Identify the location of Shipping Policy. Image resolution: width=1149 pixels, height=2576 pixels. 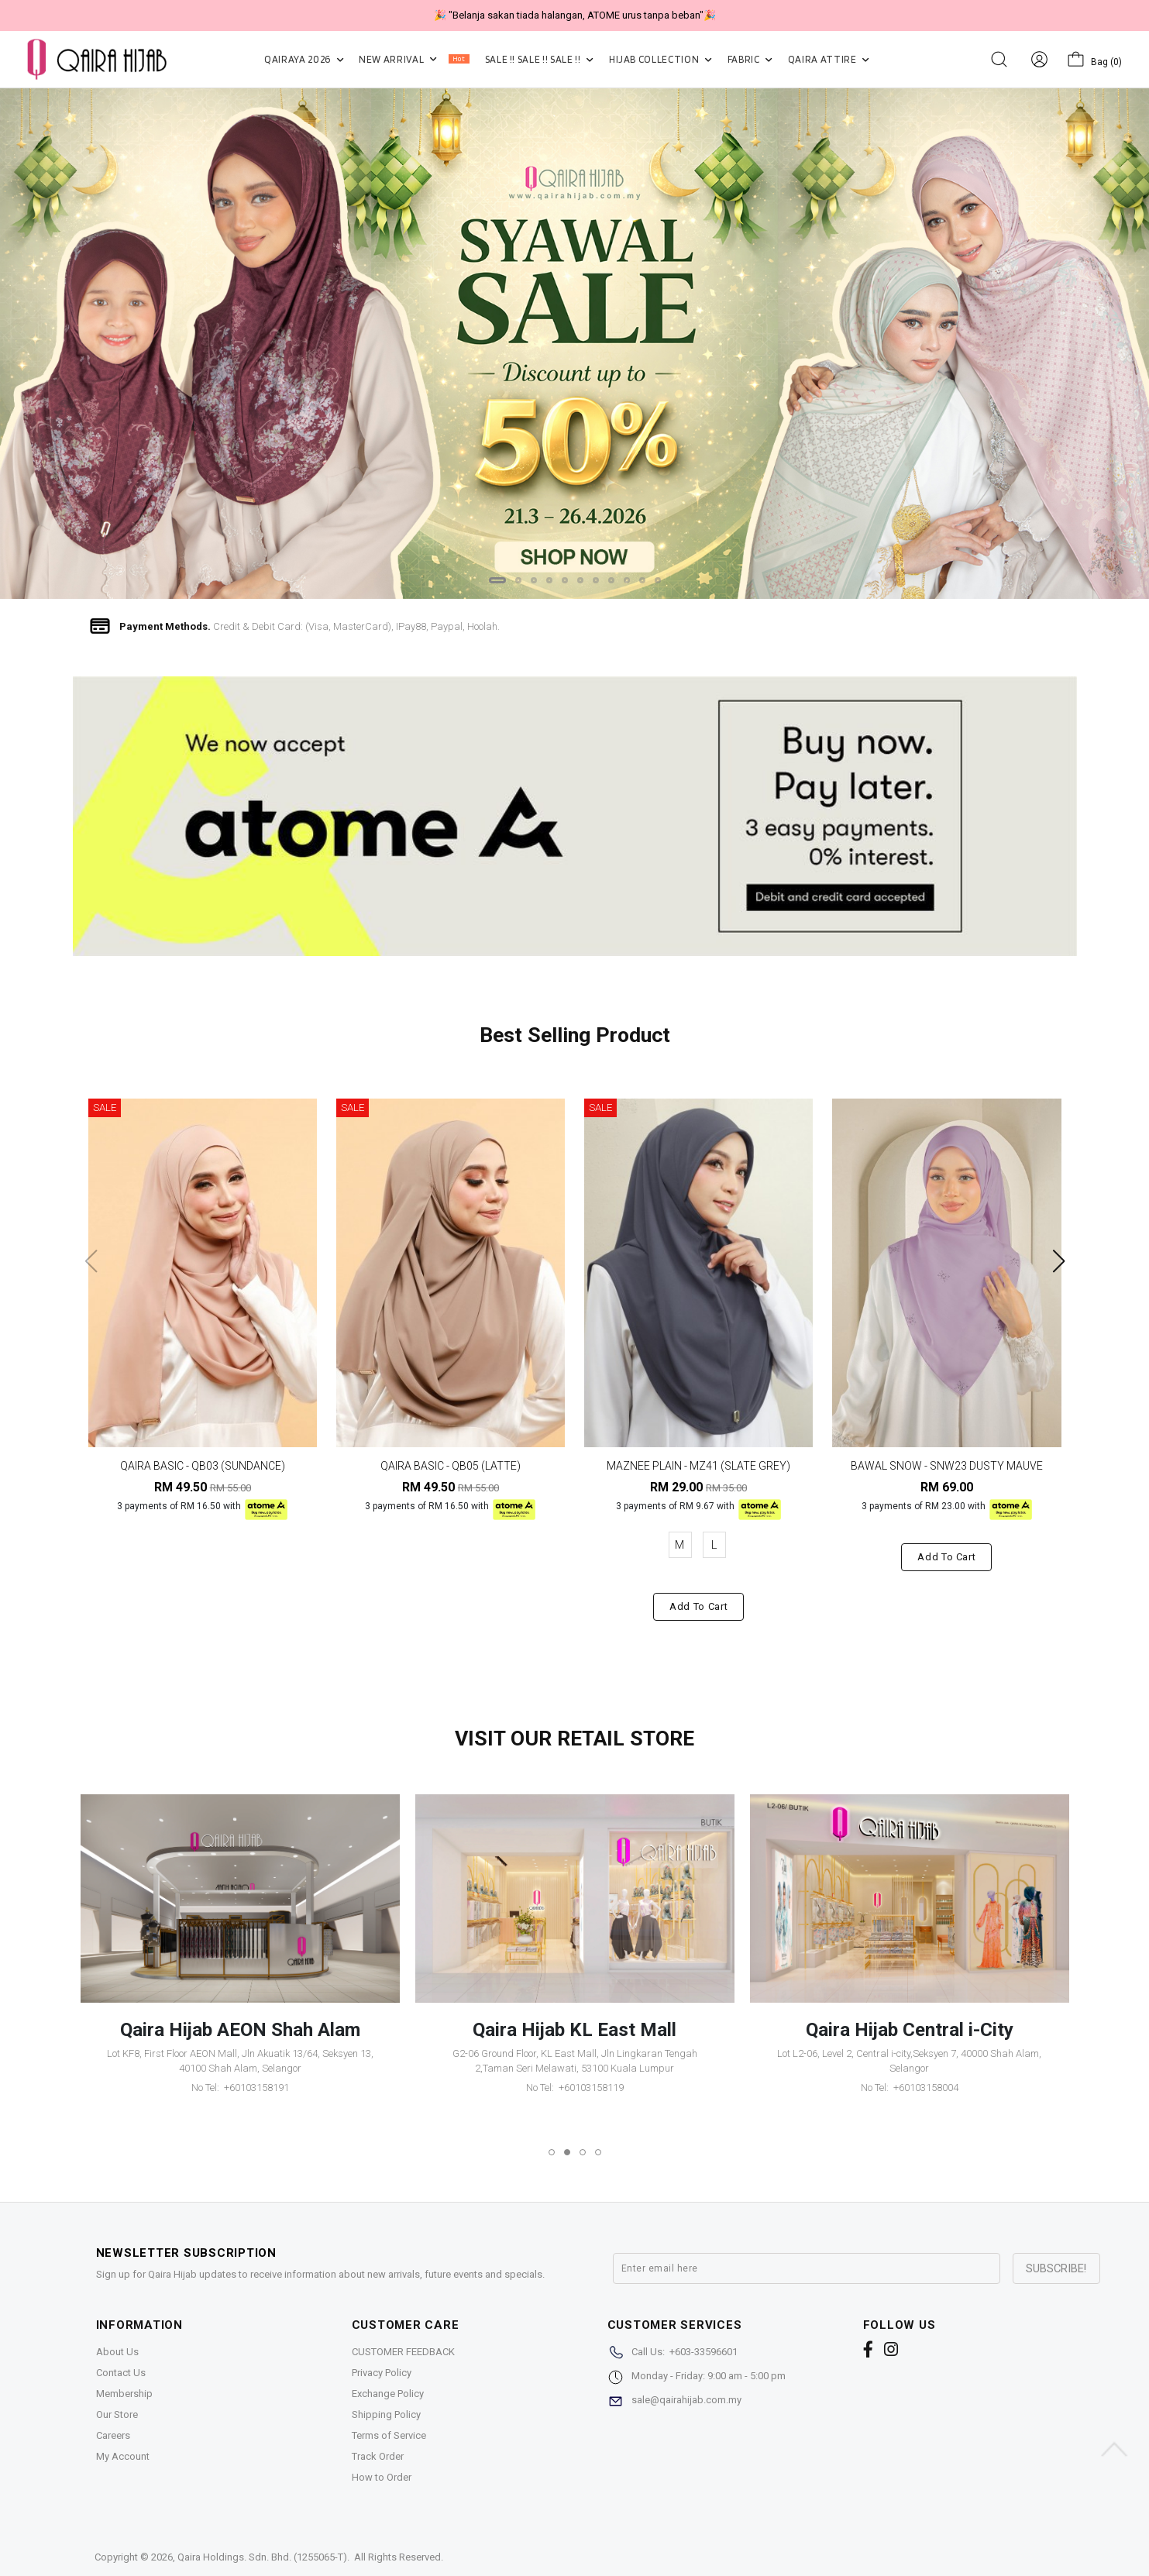
(386, 2414).